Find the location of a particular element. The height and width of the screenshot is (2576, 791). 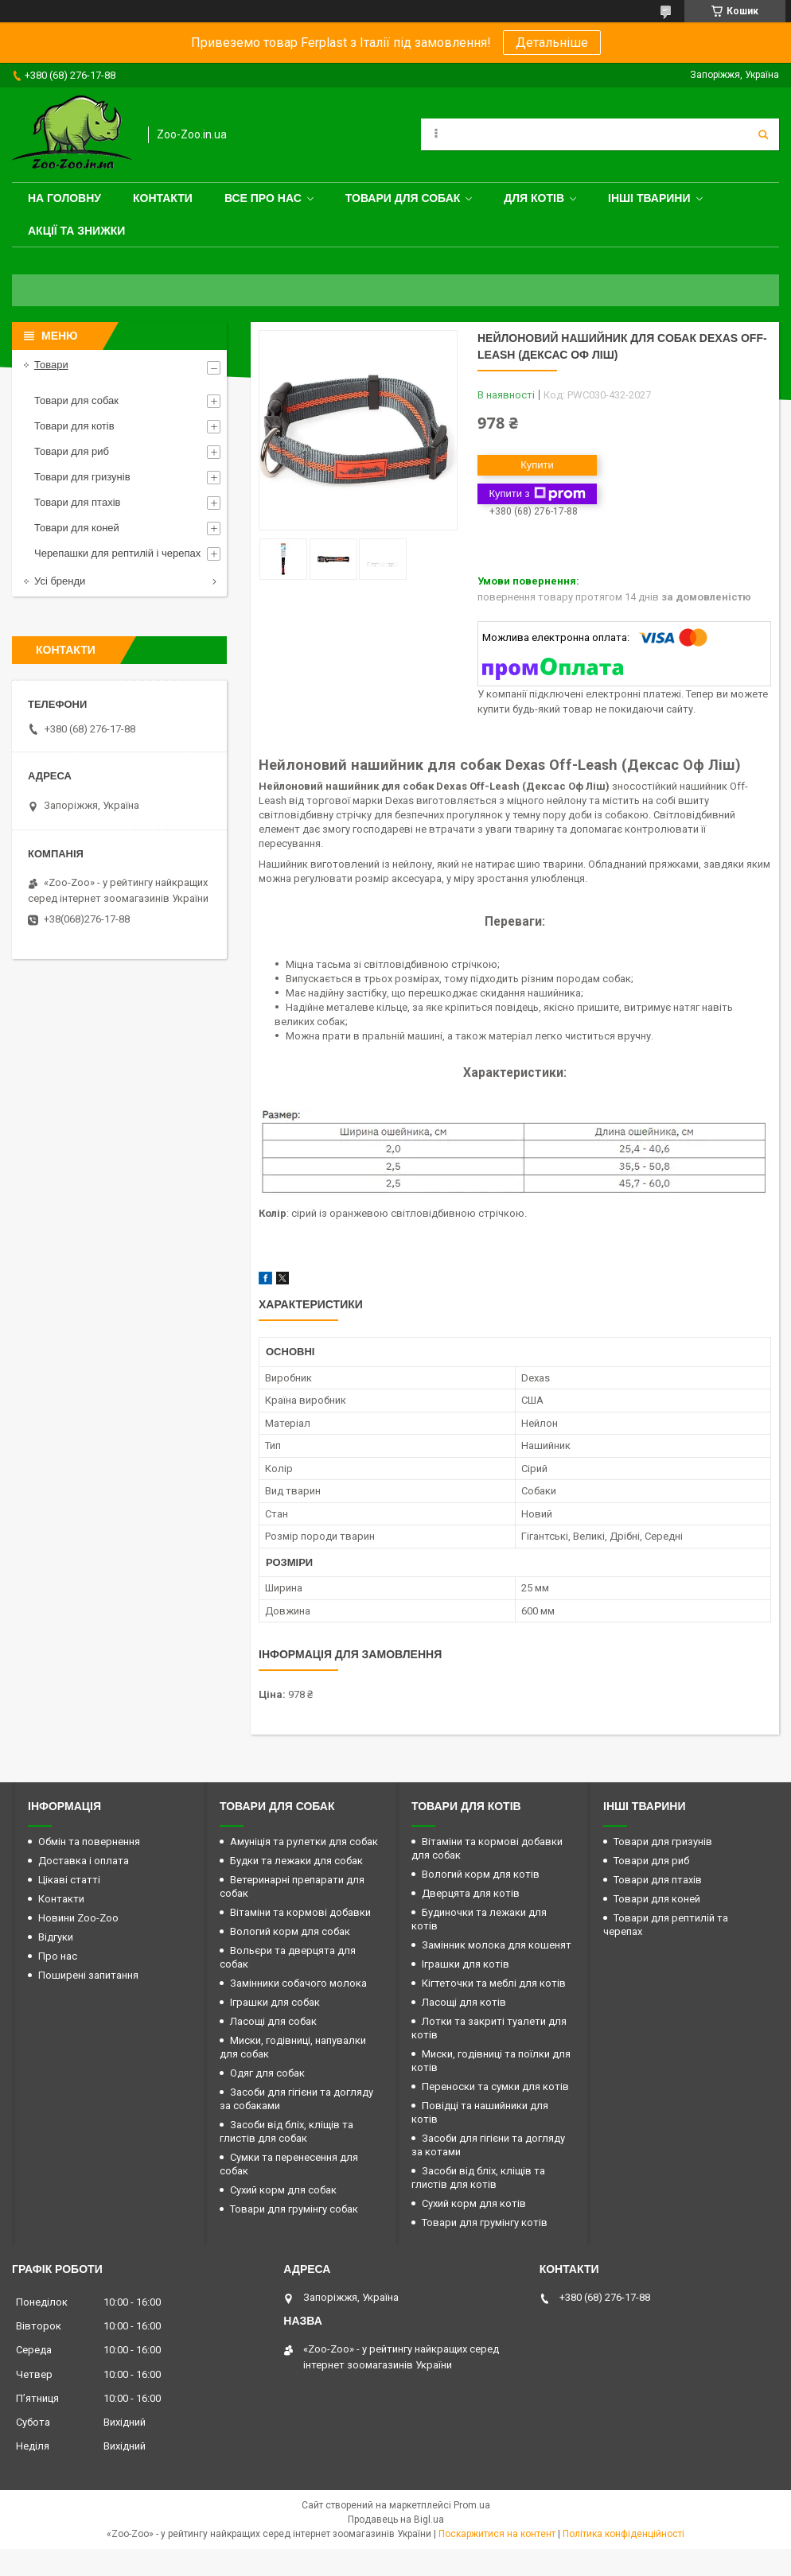

Ласощі для собак is located at coordinates (273, 2021).